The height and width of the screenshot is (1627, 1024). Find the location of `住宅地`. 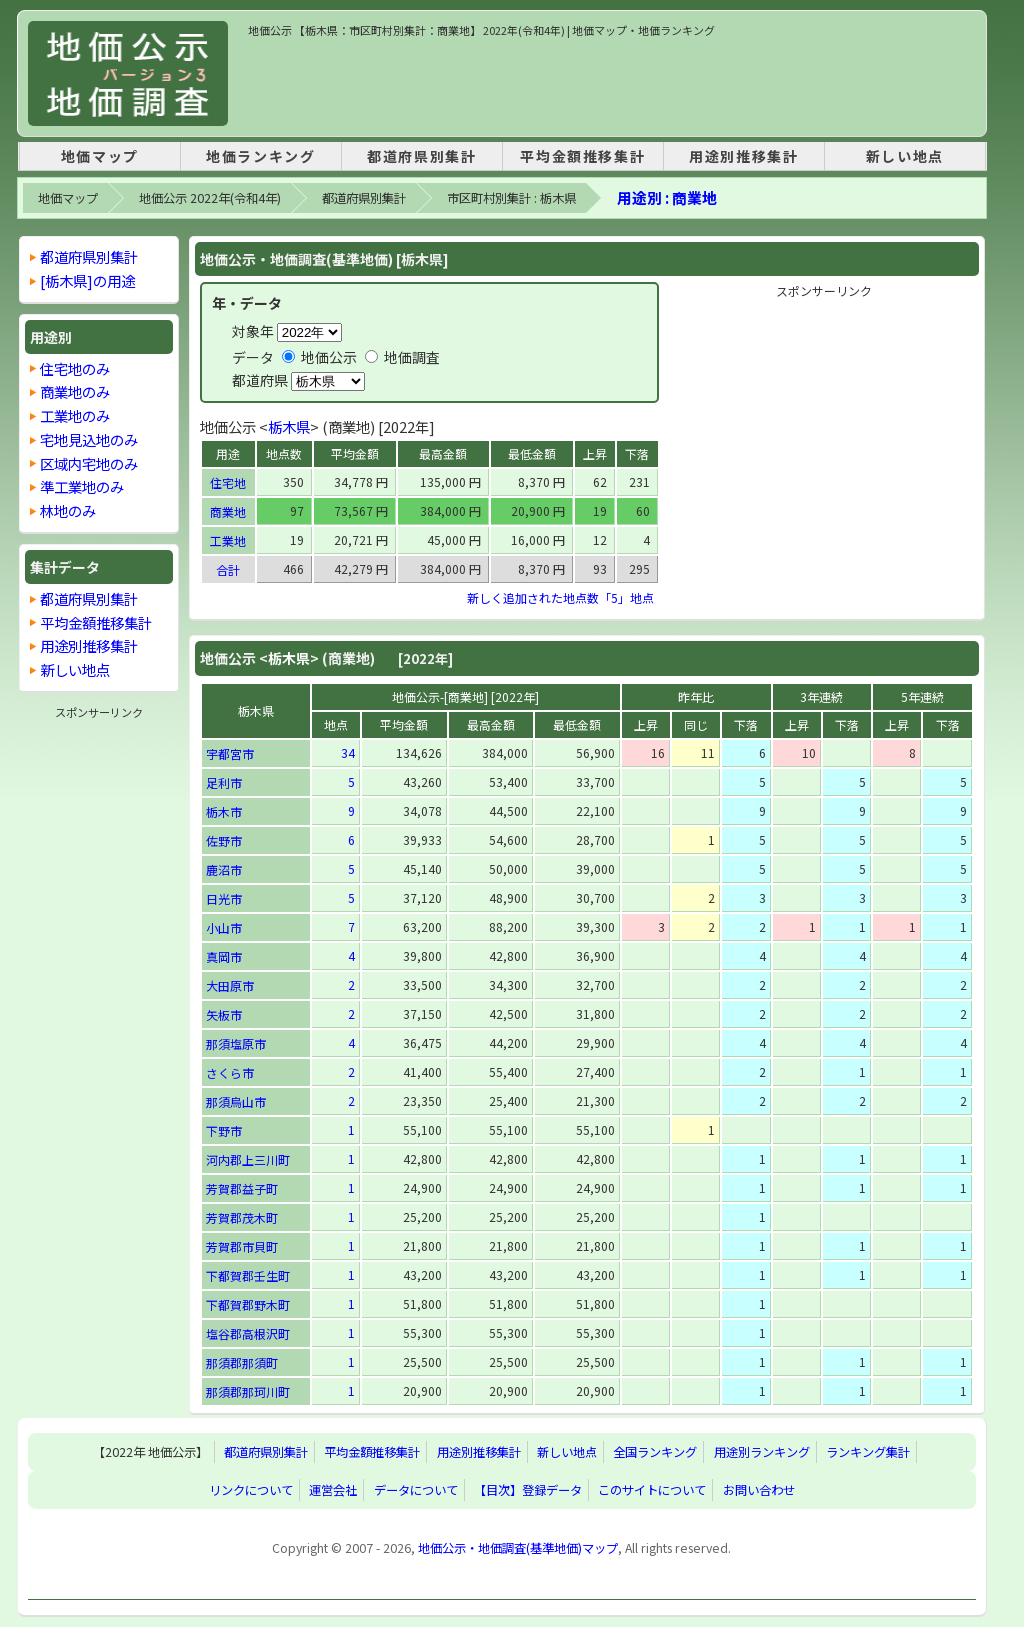

住宅地 is located at coordinates (228, 482).